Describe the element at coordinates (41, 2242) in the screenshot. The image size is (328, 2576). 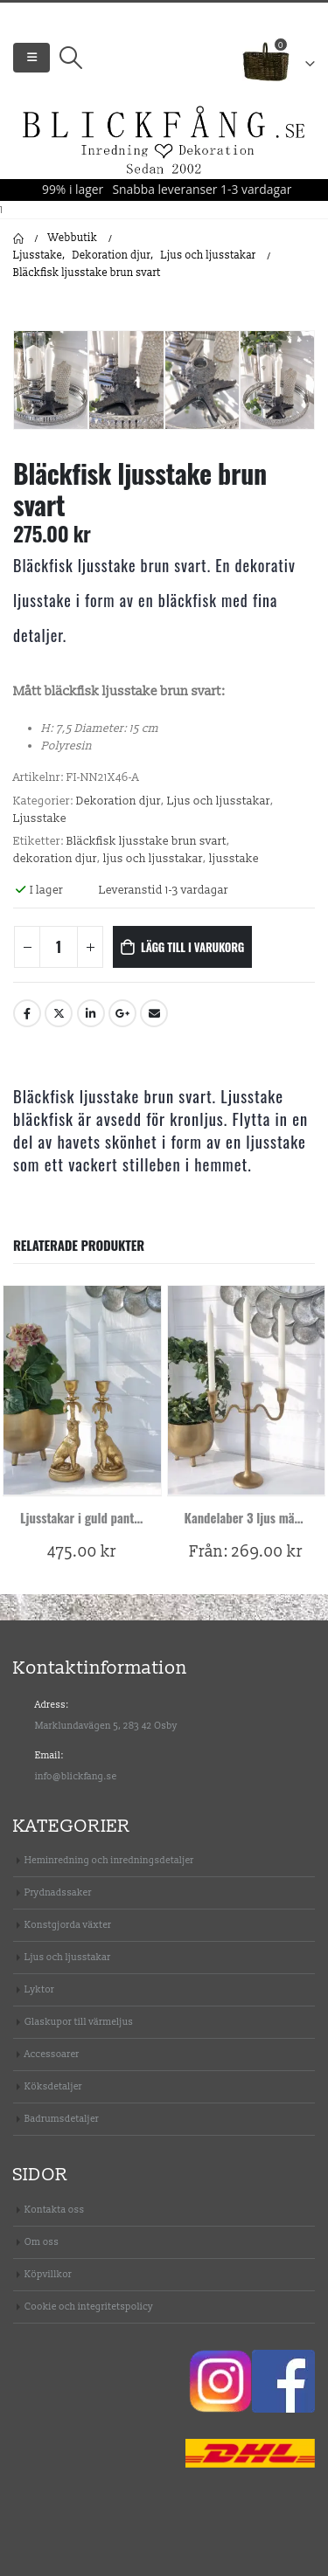
I see `Om oss` at that location.